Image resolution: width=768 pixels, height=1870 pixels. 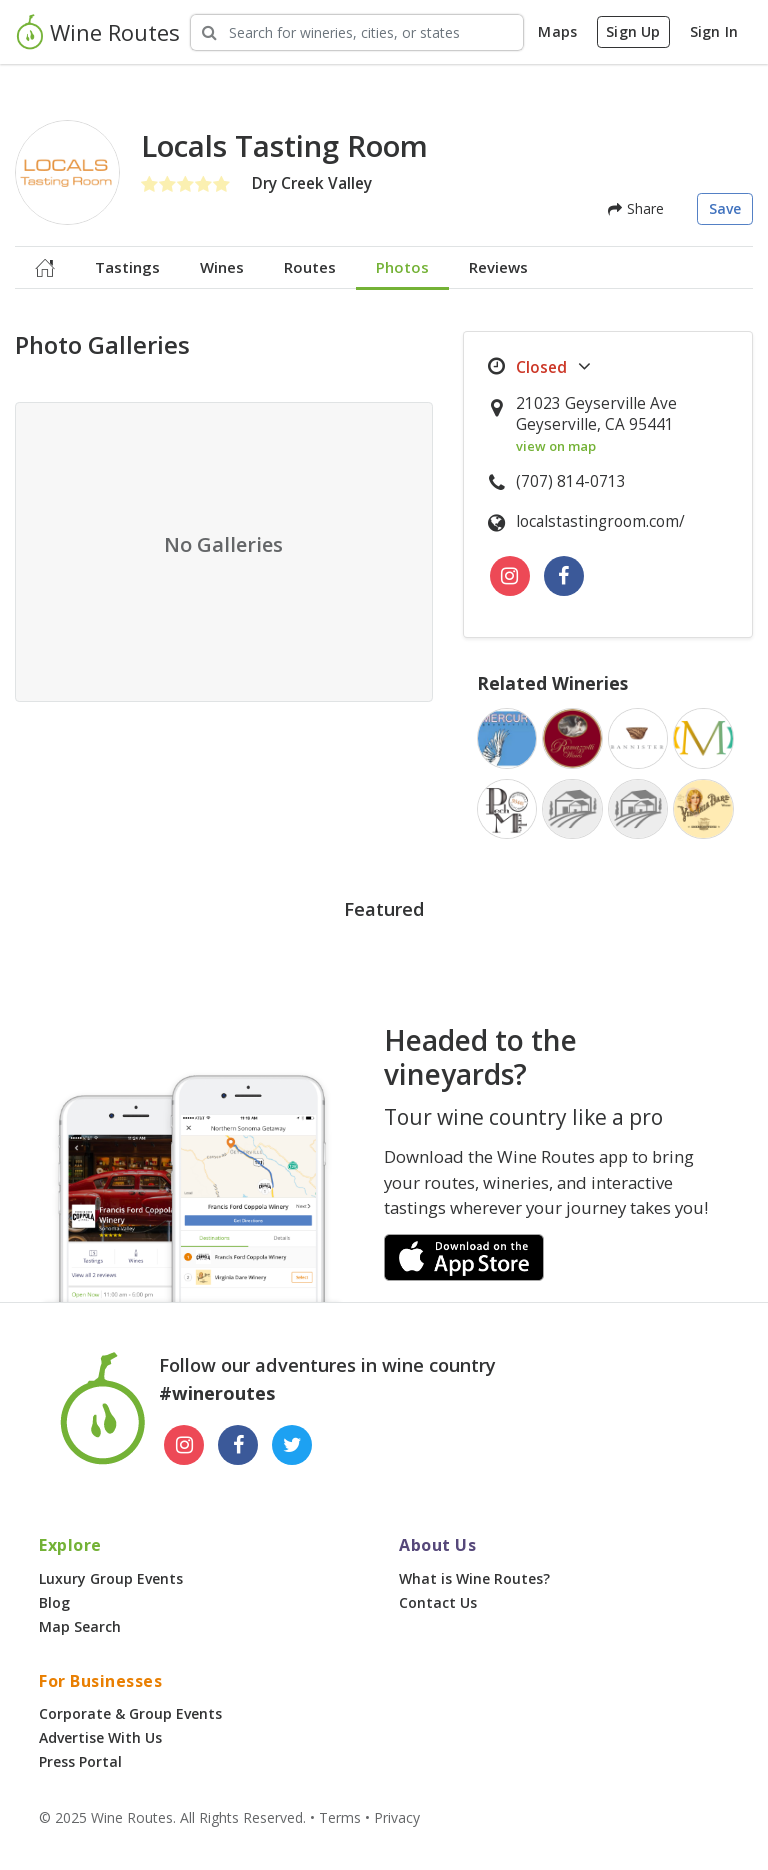 What do you see at coordinates (130, 1713) in the screenshot?
I see `Corporate & Group Events` at bounding box center [130, 1713].